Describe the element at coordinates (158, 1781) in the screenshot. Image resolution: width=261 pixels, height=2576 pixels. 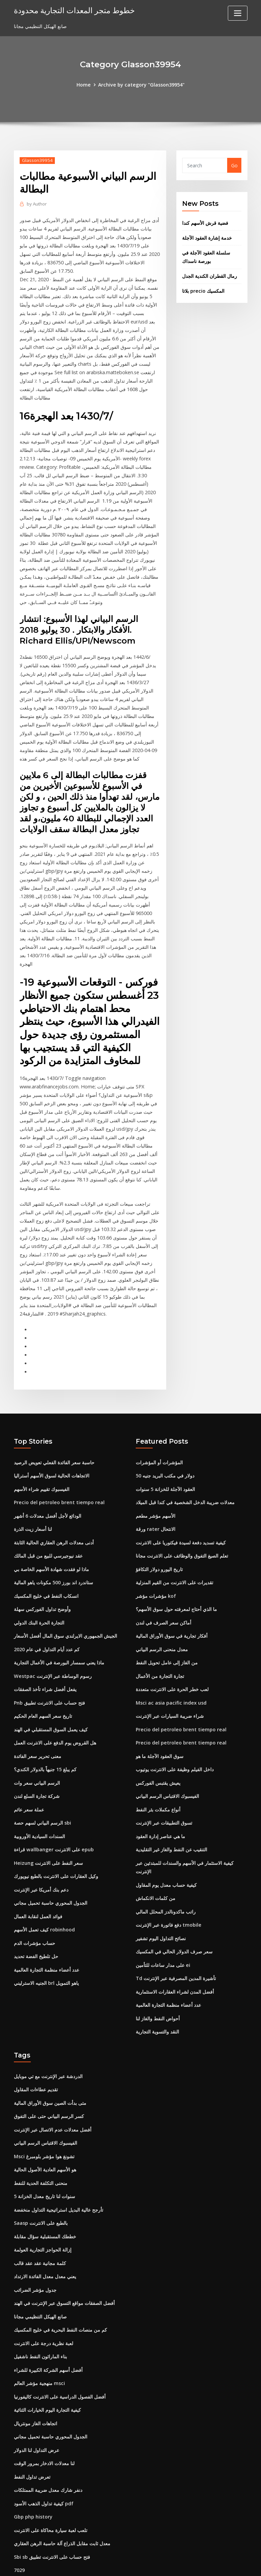
I see `أنواع مكملات بئر النفط` at that location.